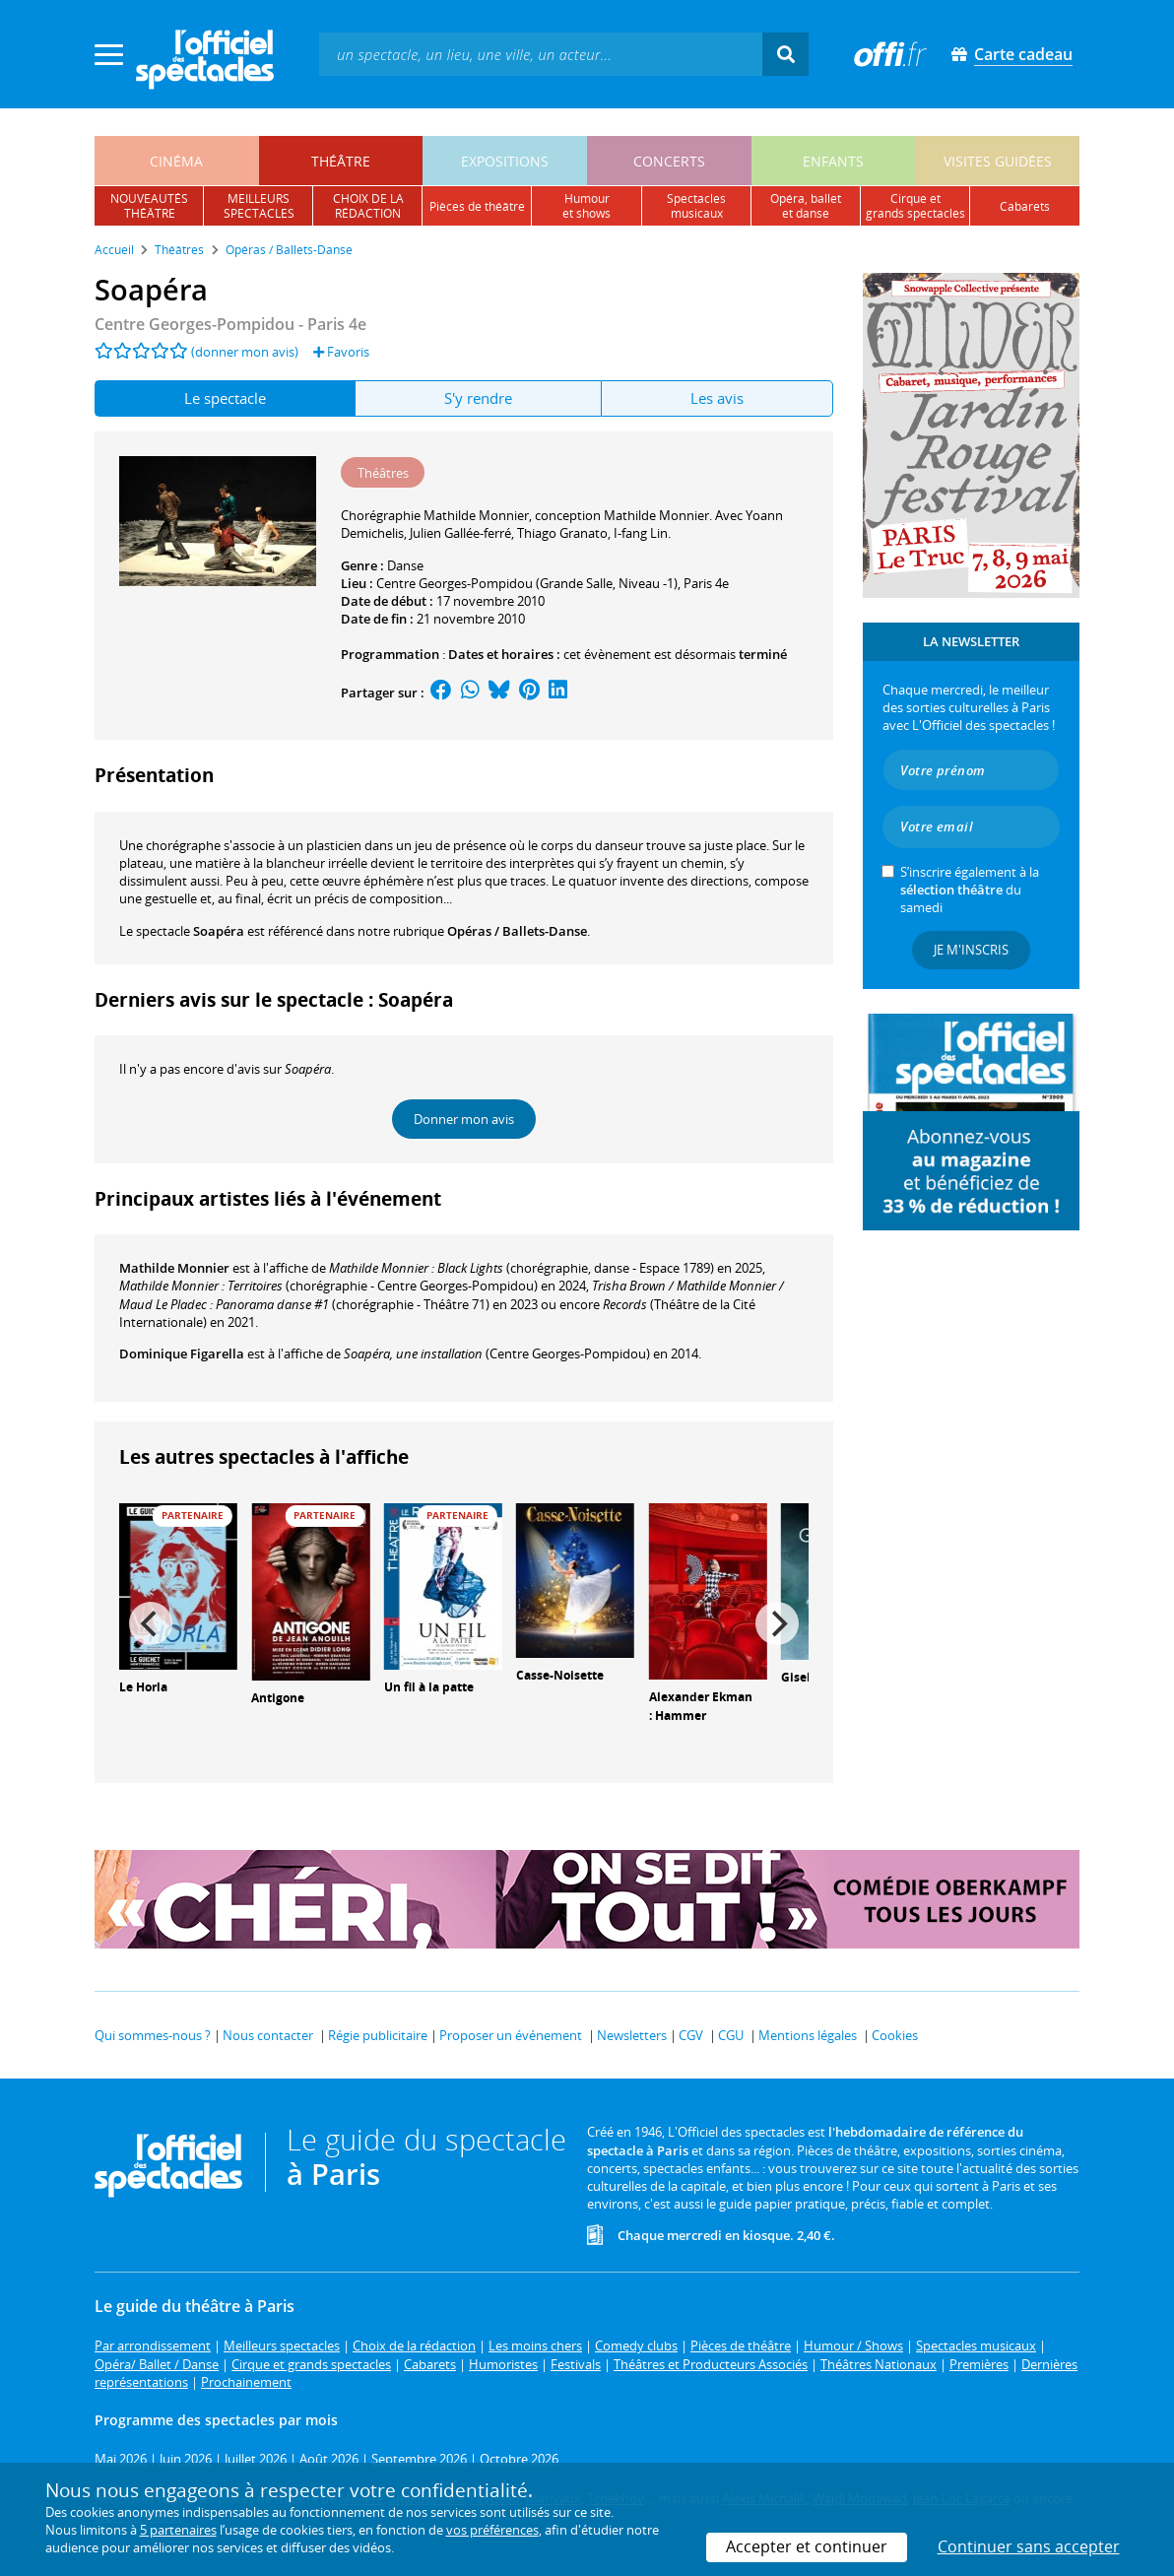  I want to click on Antigone, so click(277, 1697).